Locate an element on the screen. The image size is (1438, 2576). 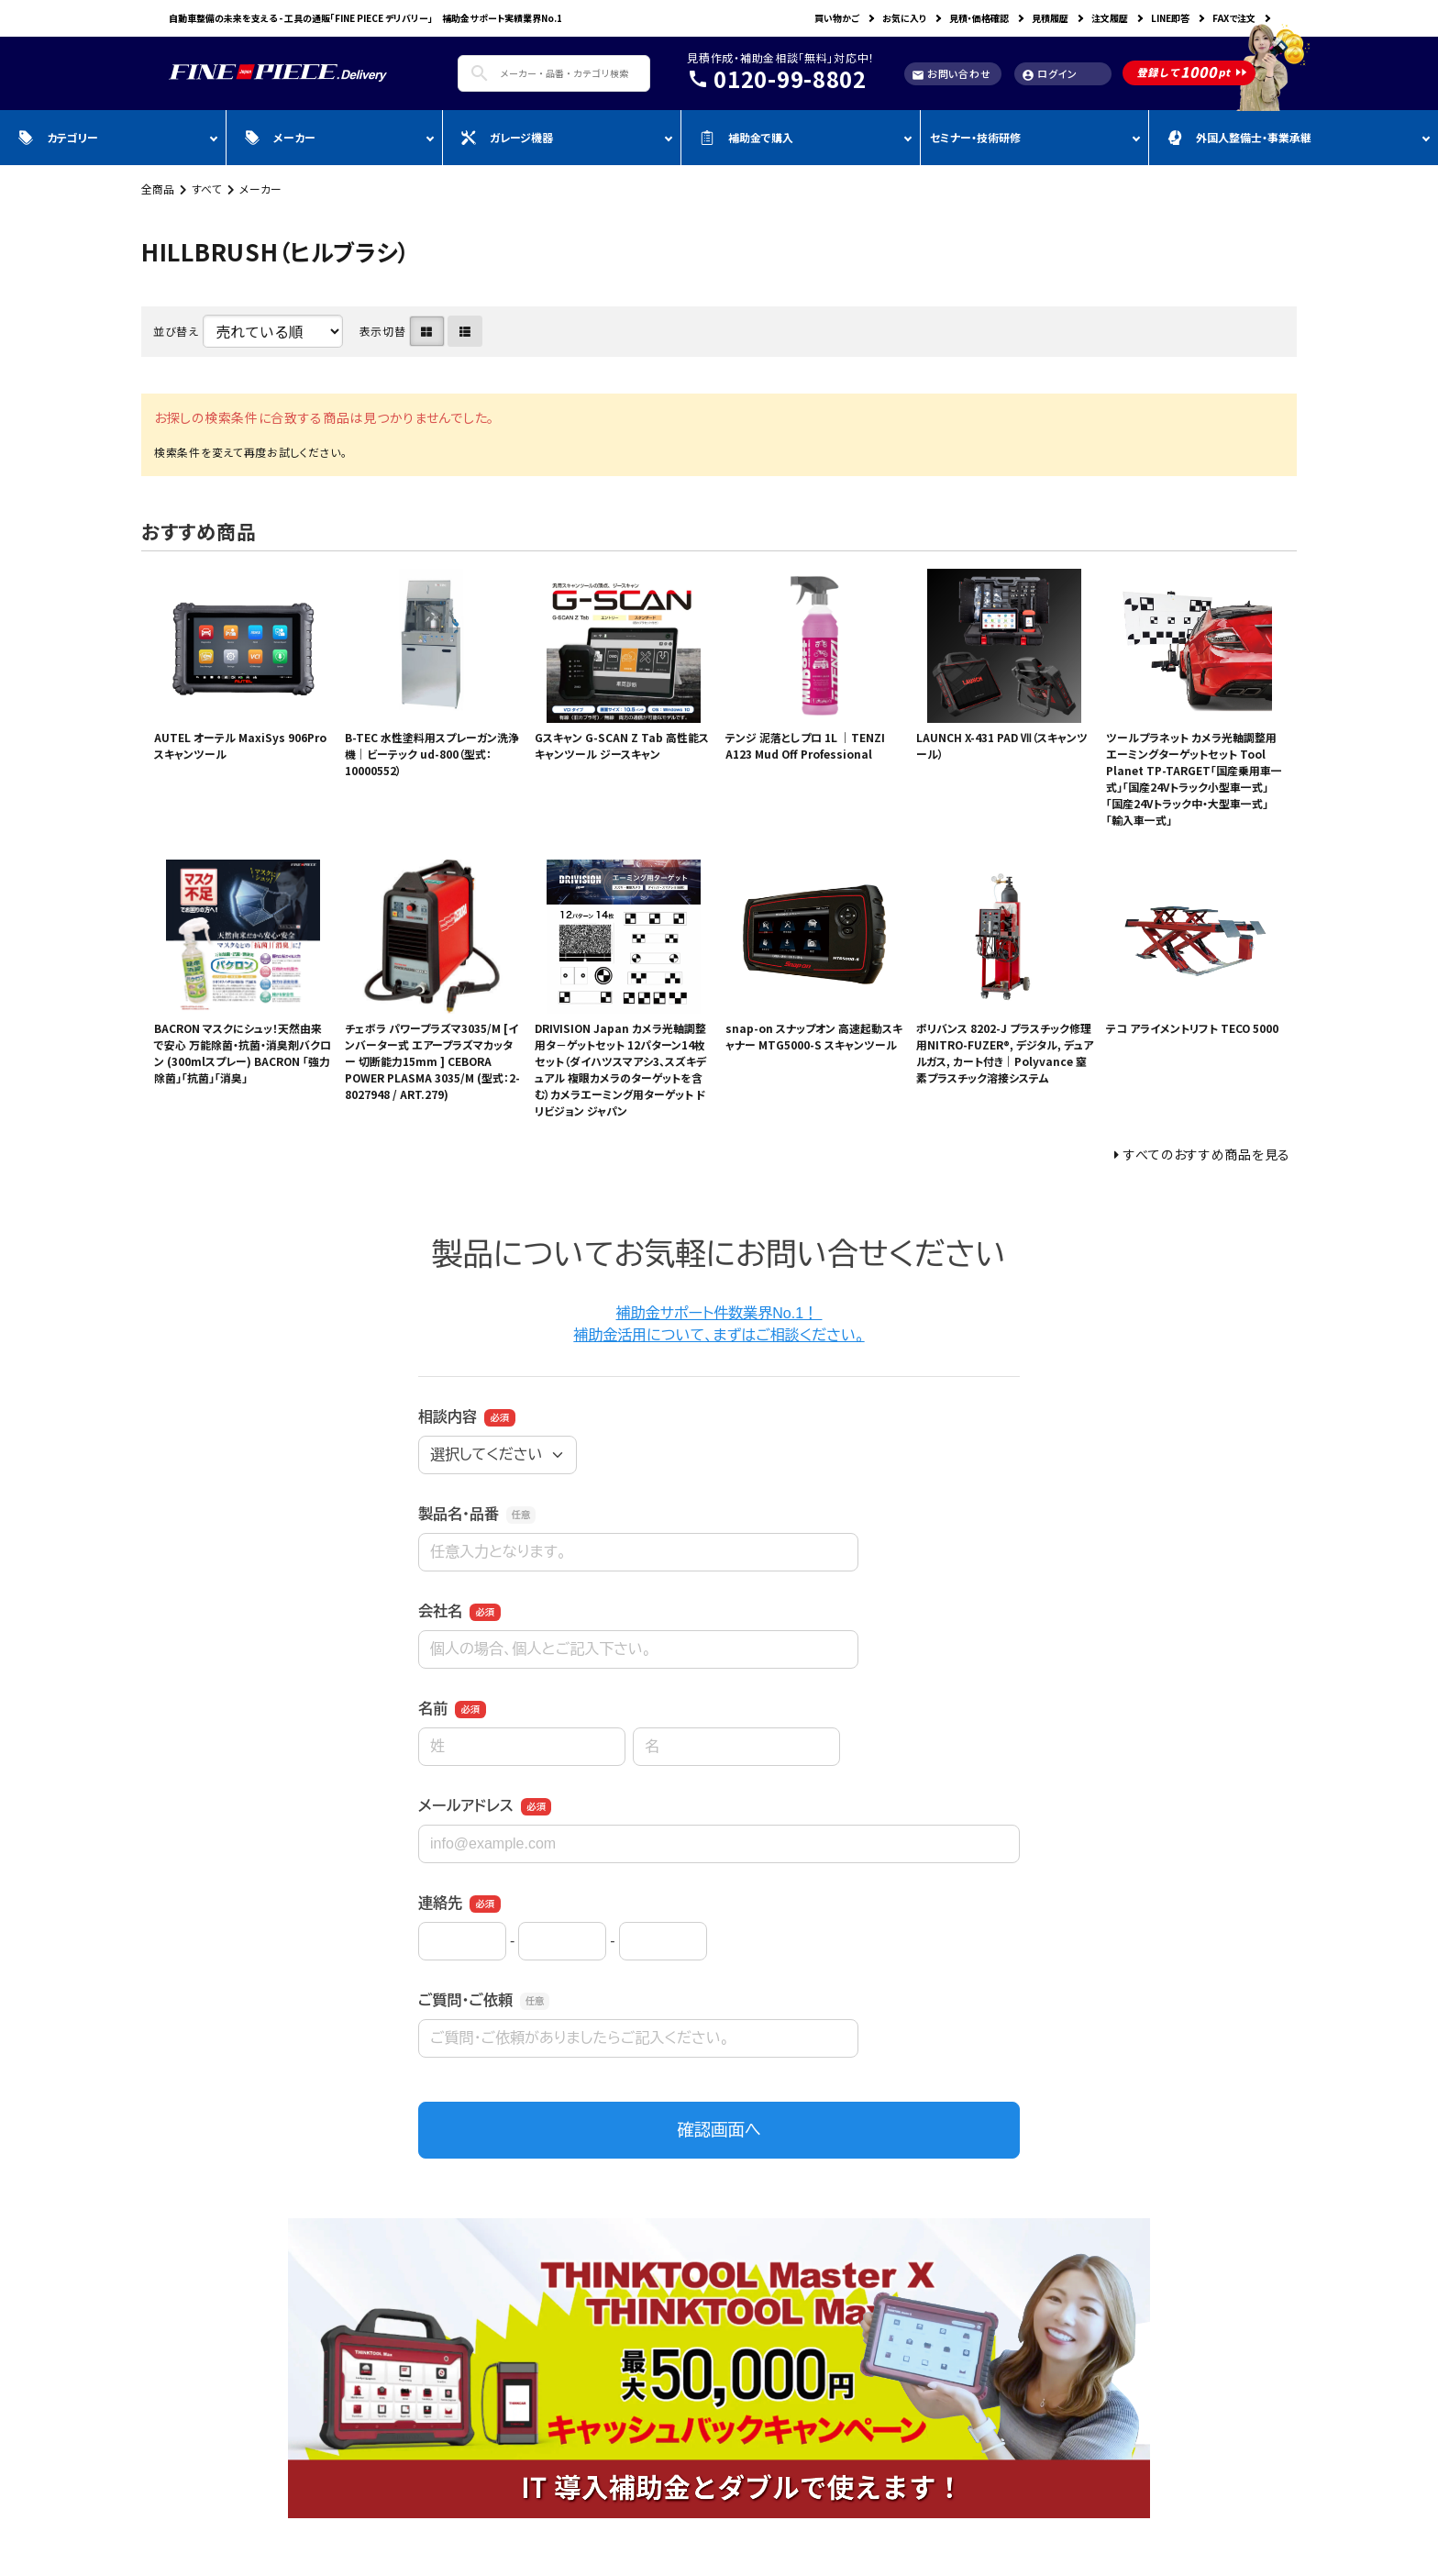
注文履歴 is located at coordinates (1109, 18).